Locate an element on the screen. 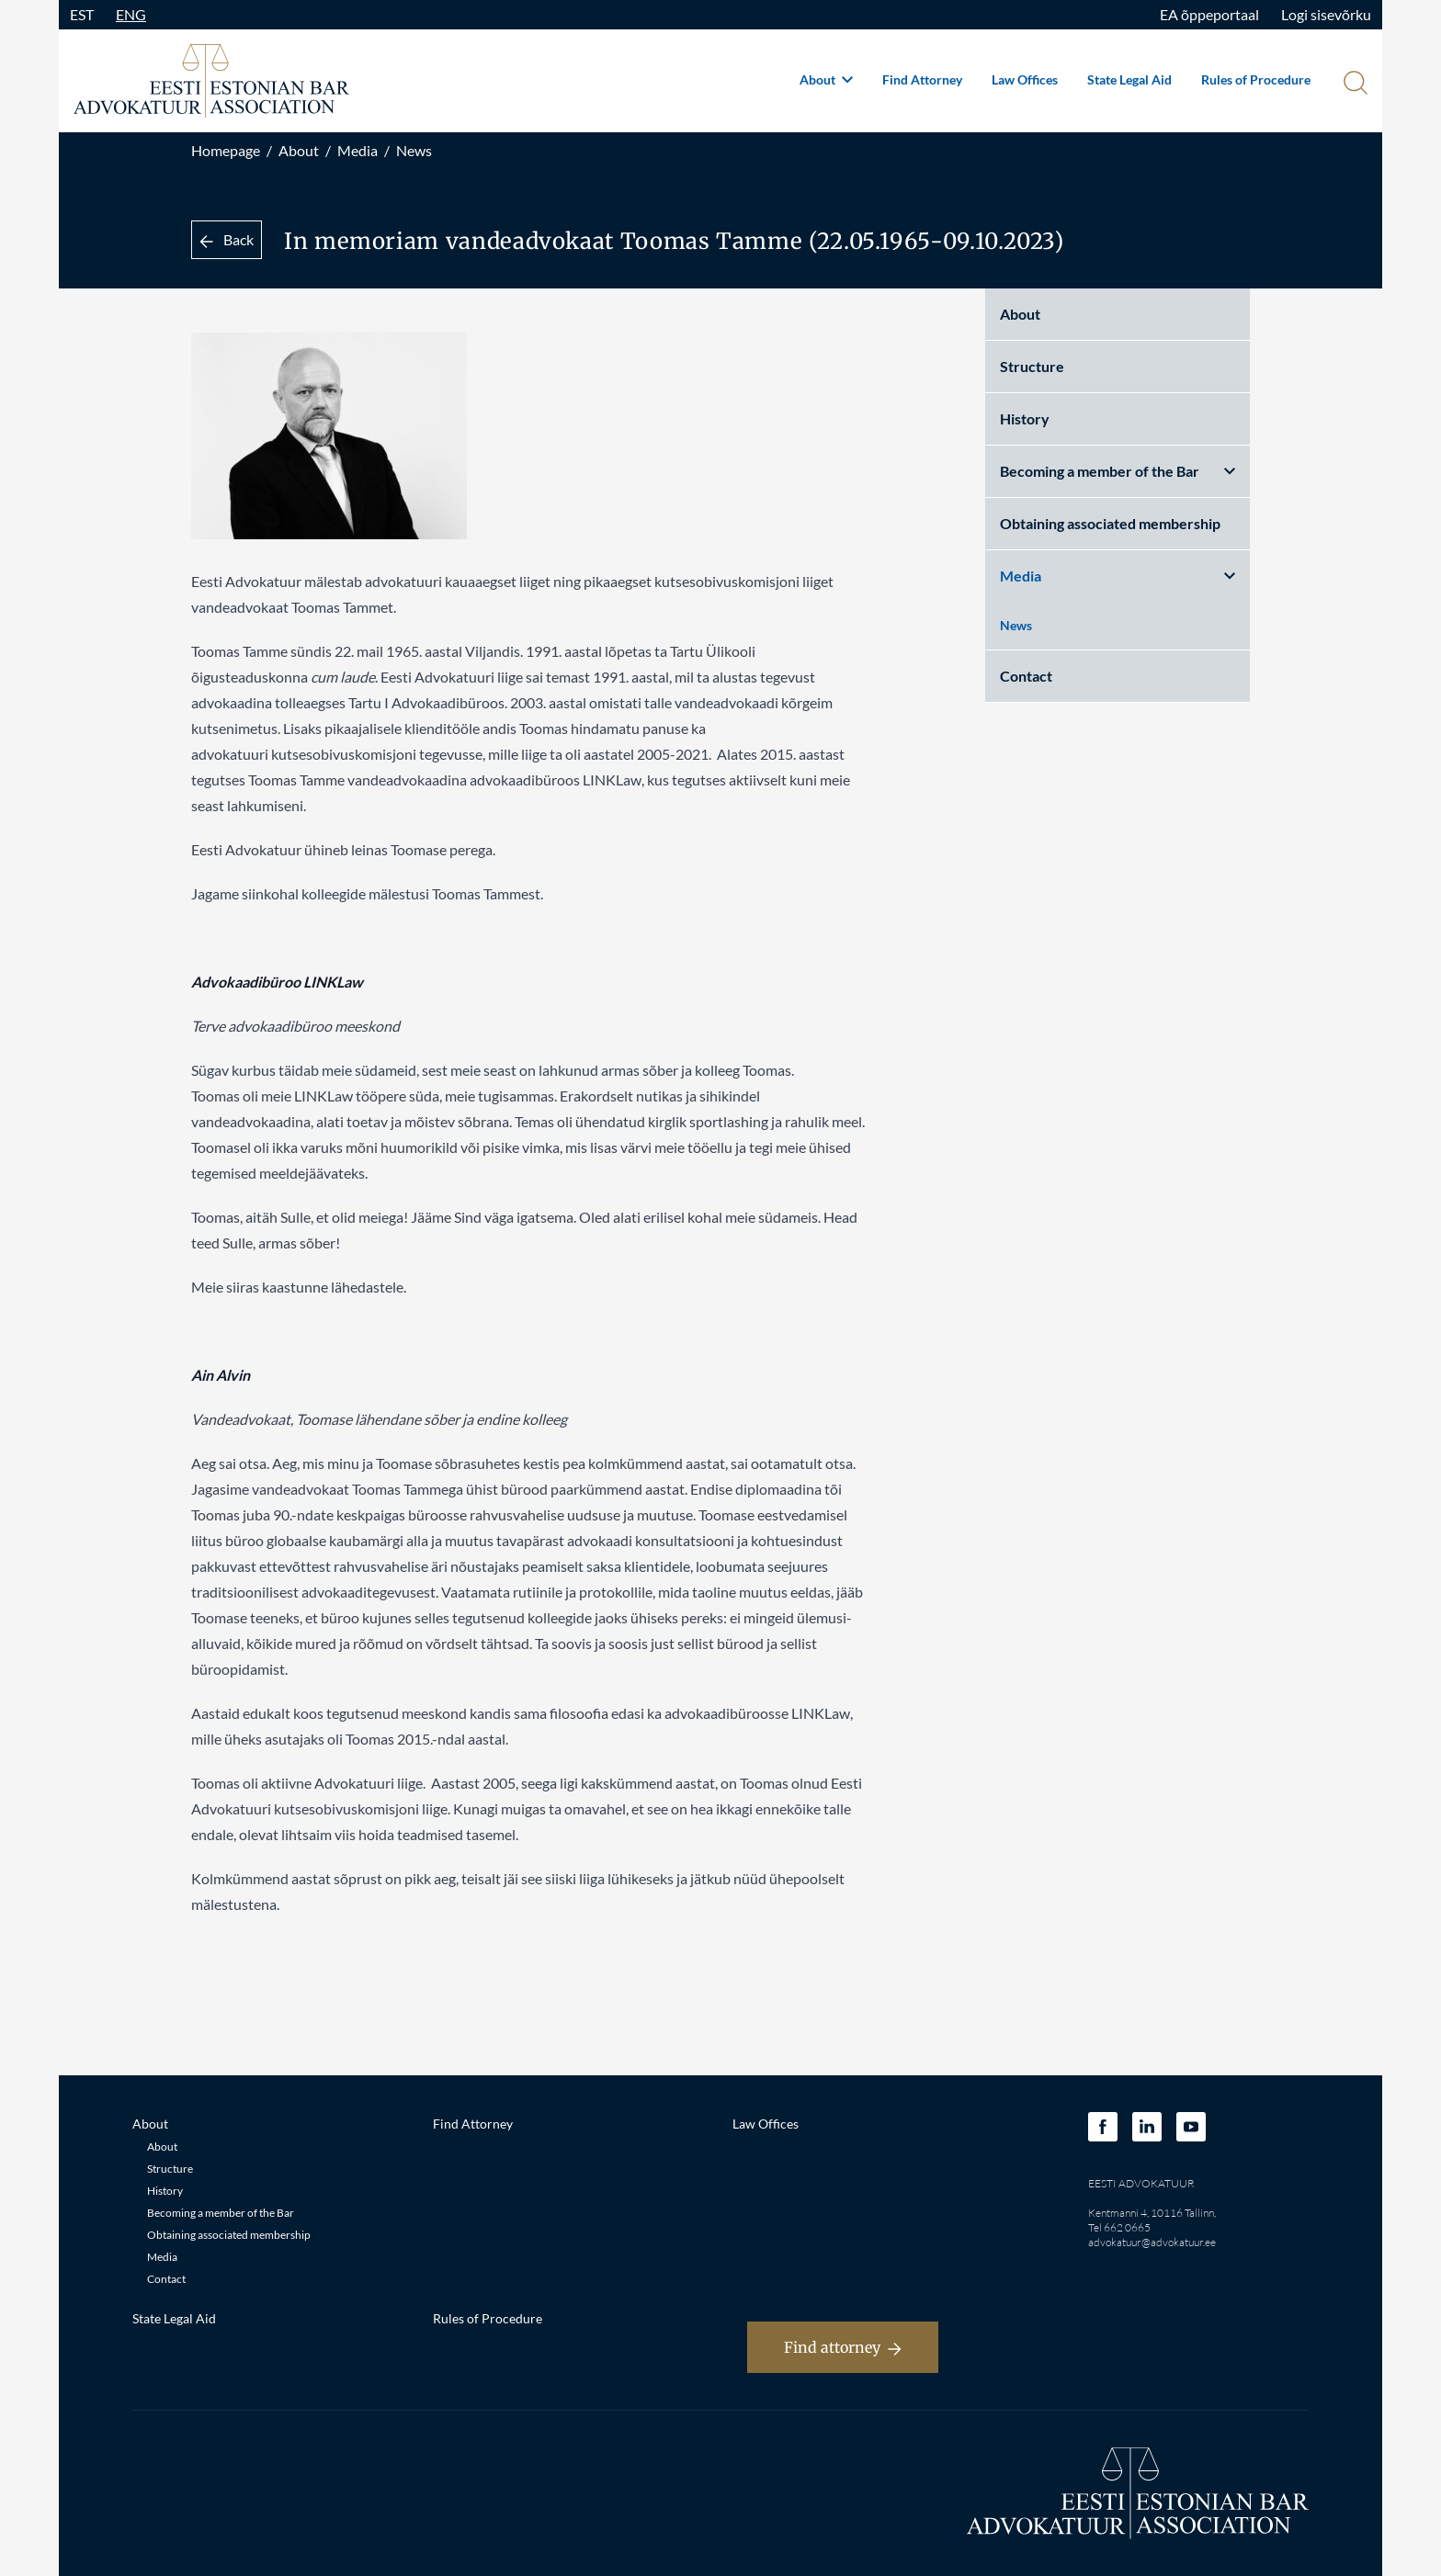 The width and height of the screenshot is (1441, 2576). Becoming a member of the Bar is located at coordinates (1117, 471).